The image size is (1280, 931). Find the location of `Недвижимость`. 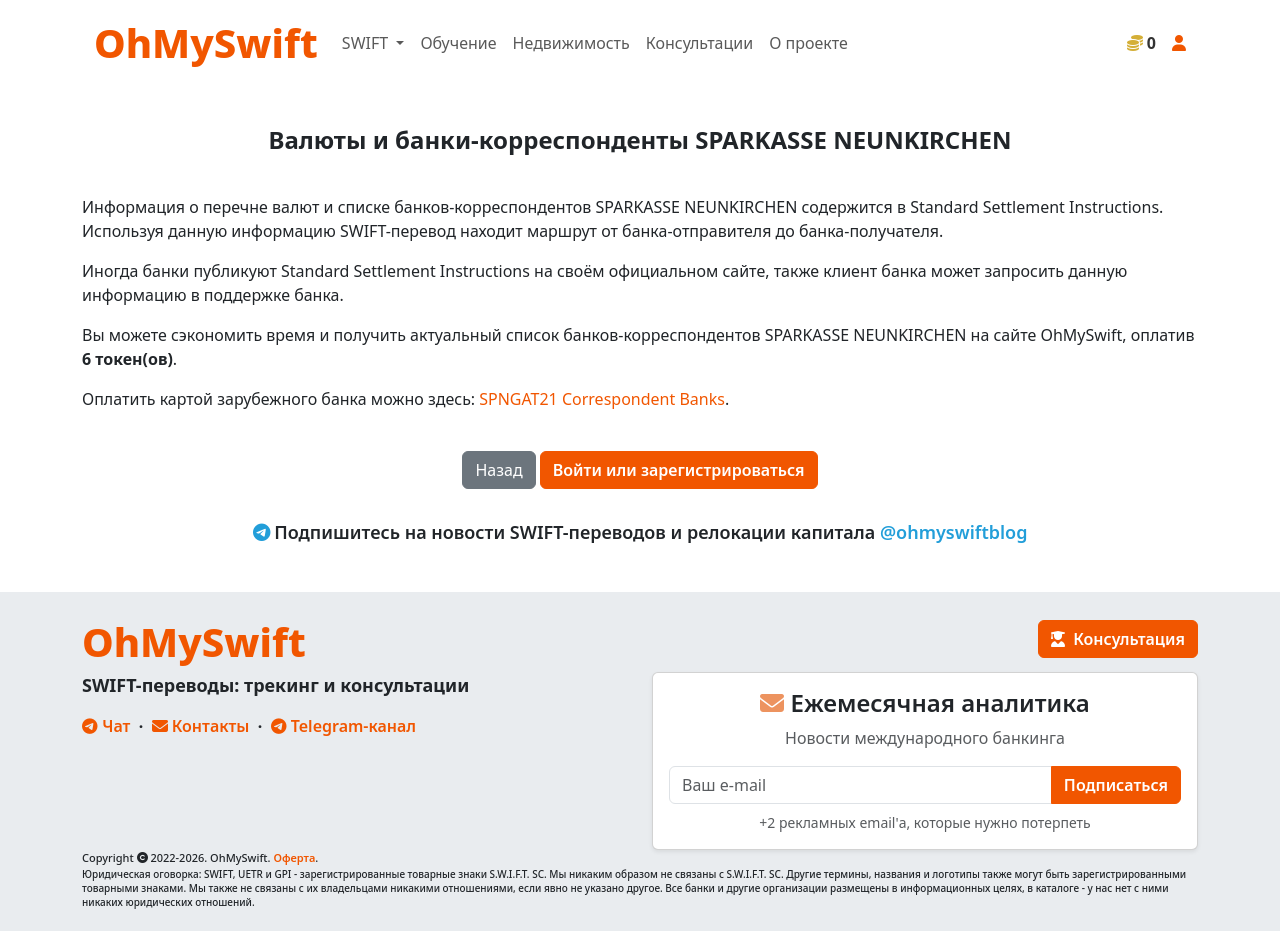

Недвижимость is located at coordinates (571, 43).